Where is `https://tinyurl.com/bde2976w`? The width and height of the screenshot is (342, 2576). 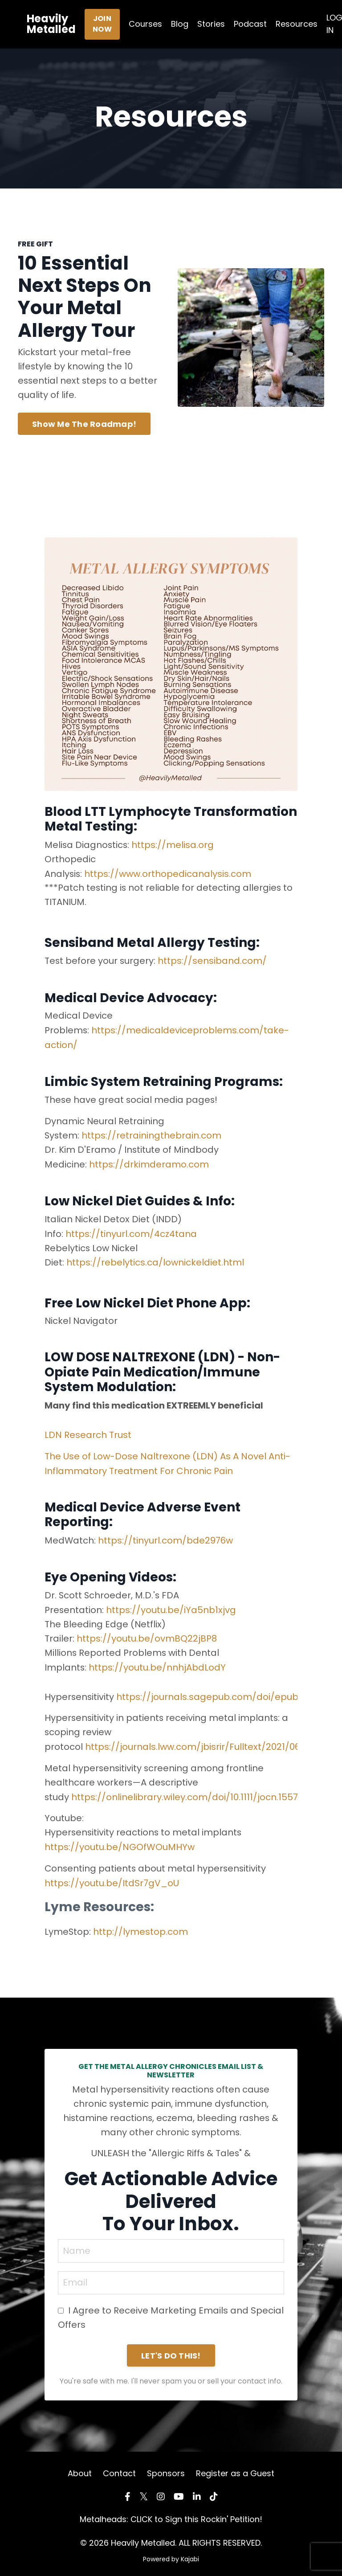
https://tinyurl.com/bde2976w is located at coordinates (165, 1537).